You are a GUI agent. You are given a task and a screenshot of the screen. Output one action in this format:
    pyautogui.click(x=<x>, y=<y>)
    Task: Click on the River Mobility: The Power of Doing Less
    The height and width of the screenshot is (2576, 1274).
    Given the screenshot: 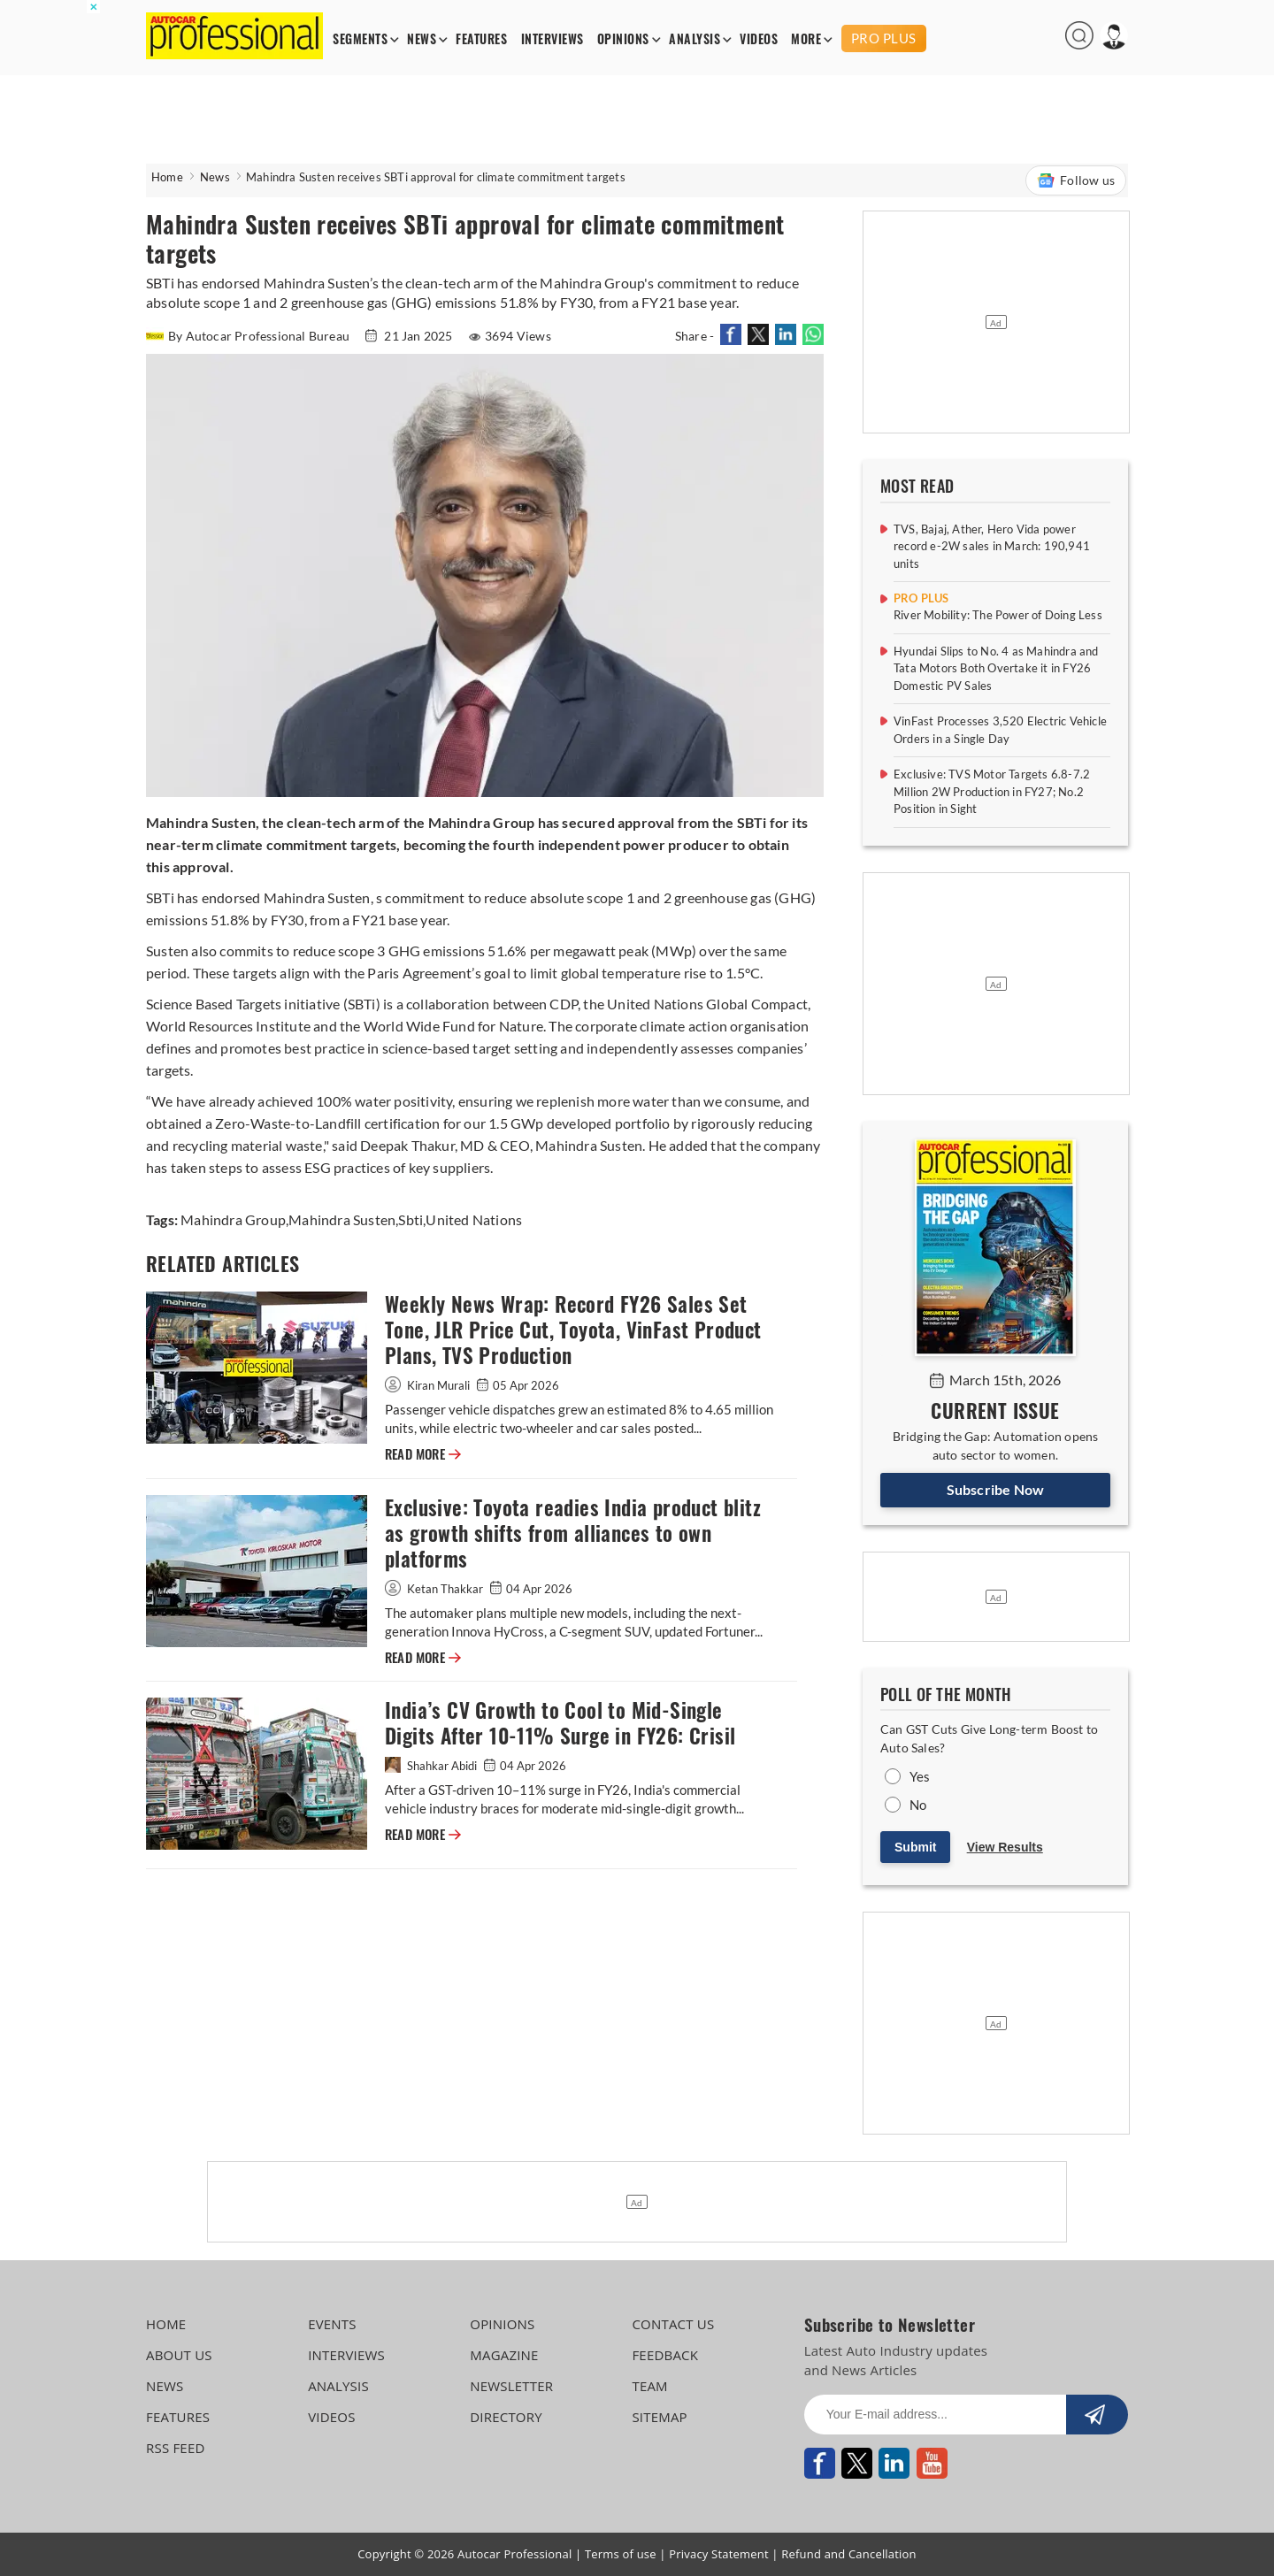 What is the action you would take?
    pyautogui.click(x=998, y=615)
    